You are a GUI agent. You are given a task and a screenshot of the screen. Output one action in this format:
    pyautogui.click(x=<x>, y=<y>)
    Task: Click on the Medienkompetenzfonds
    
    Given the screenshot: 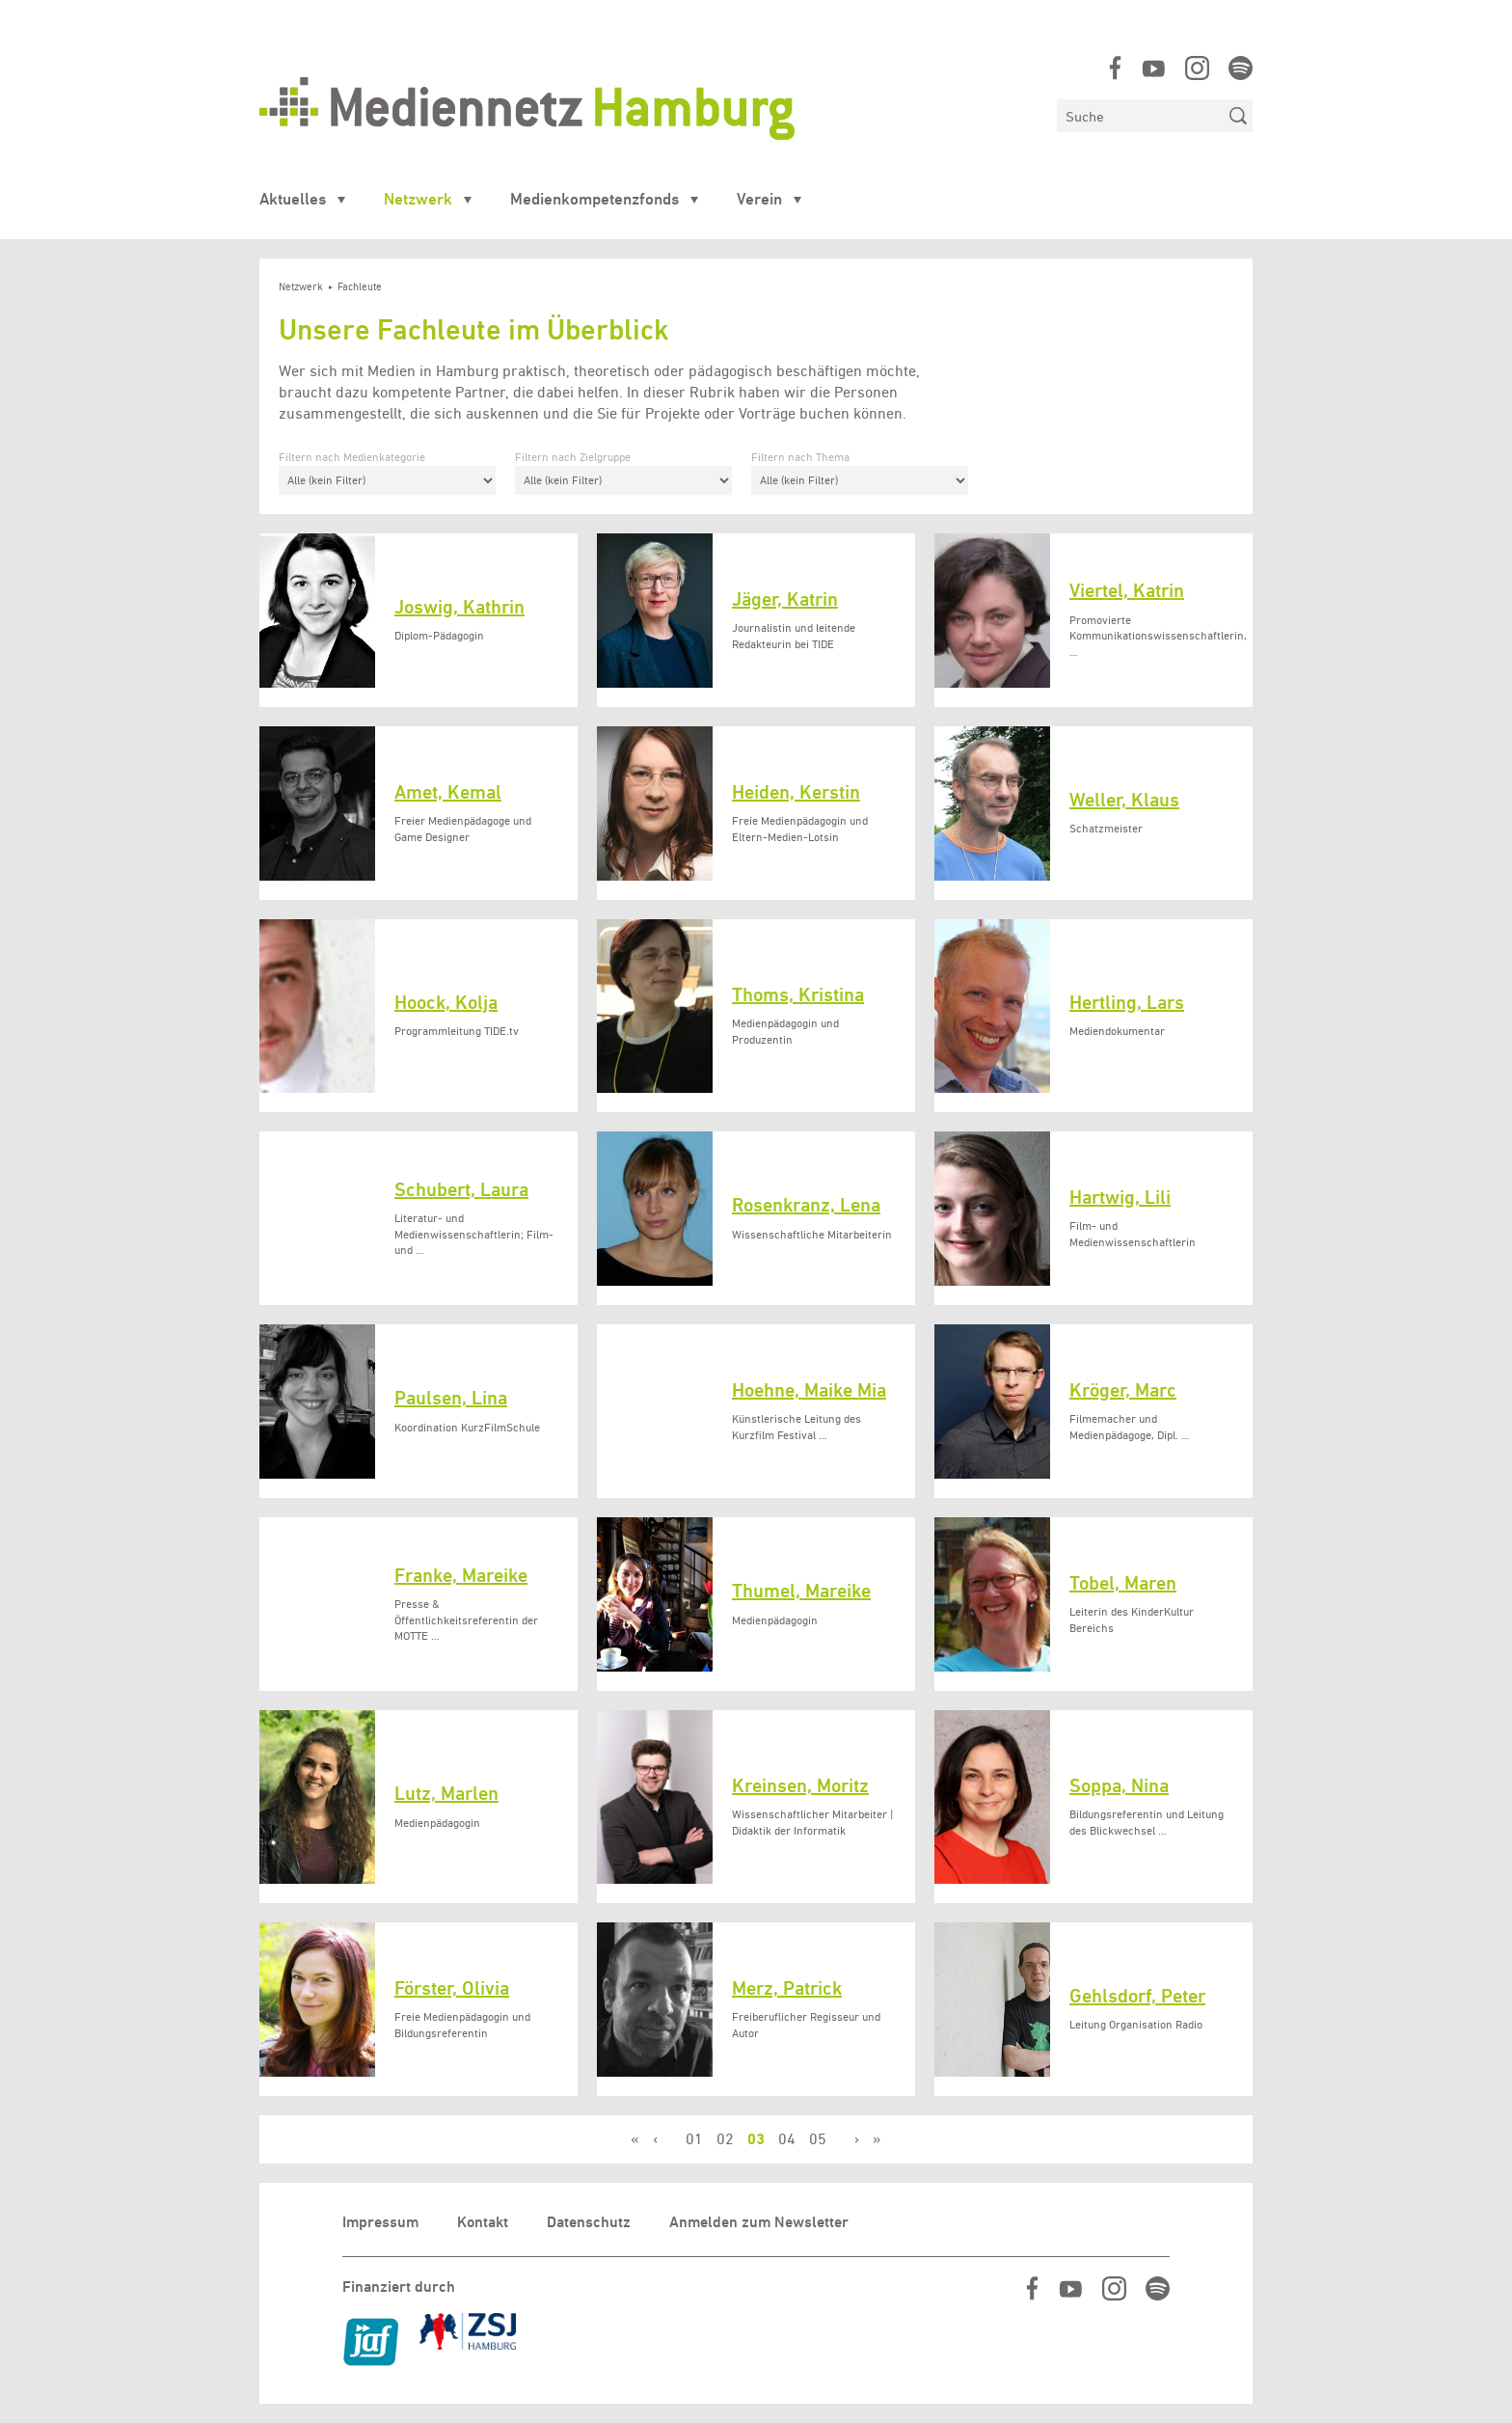 What is the action you would take?
    pyautogui.click(x=594, y=198)
    